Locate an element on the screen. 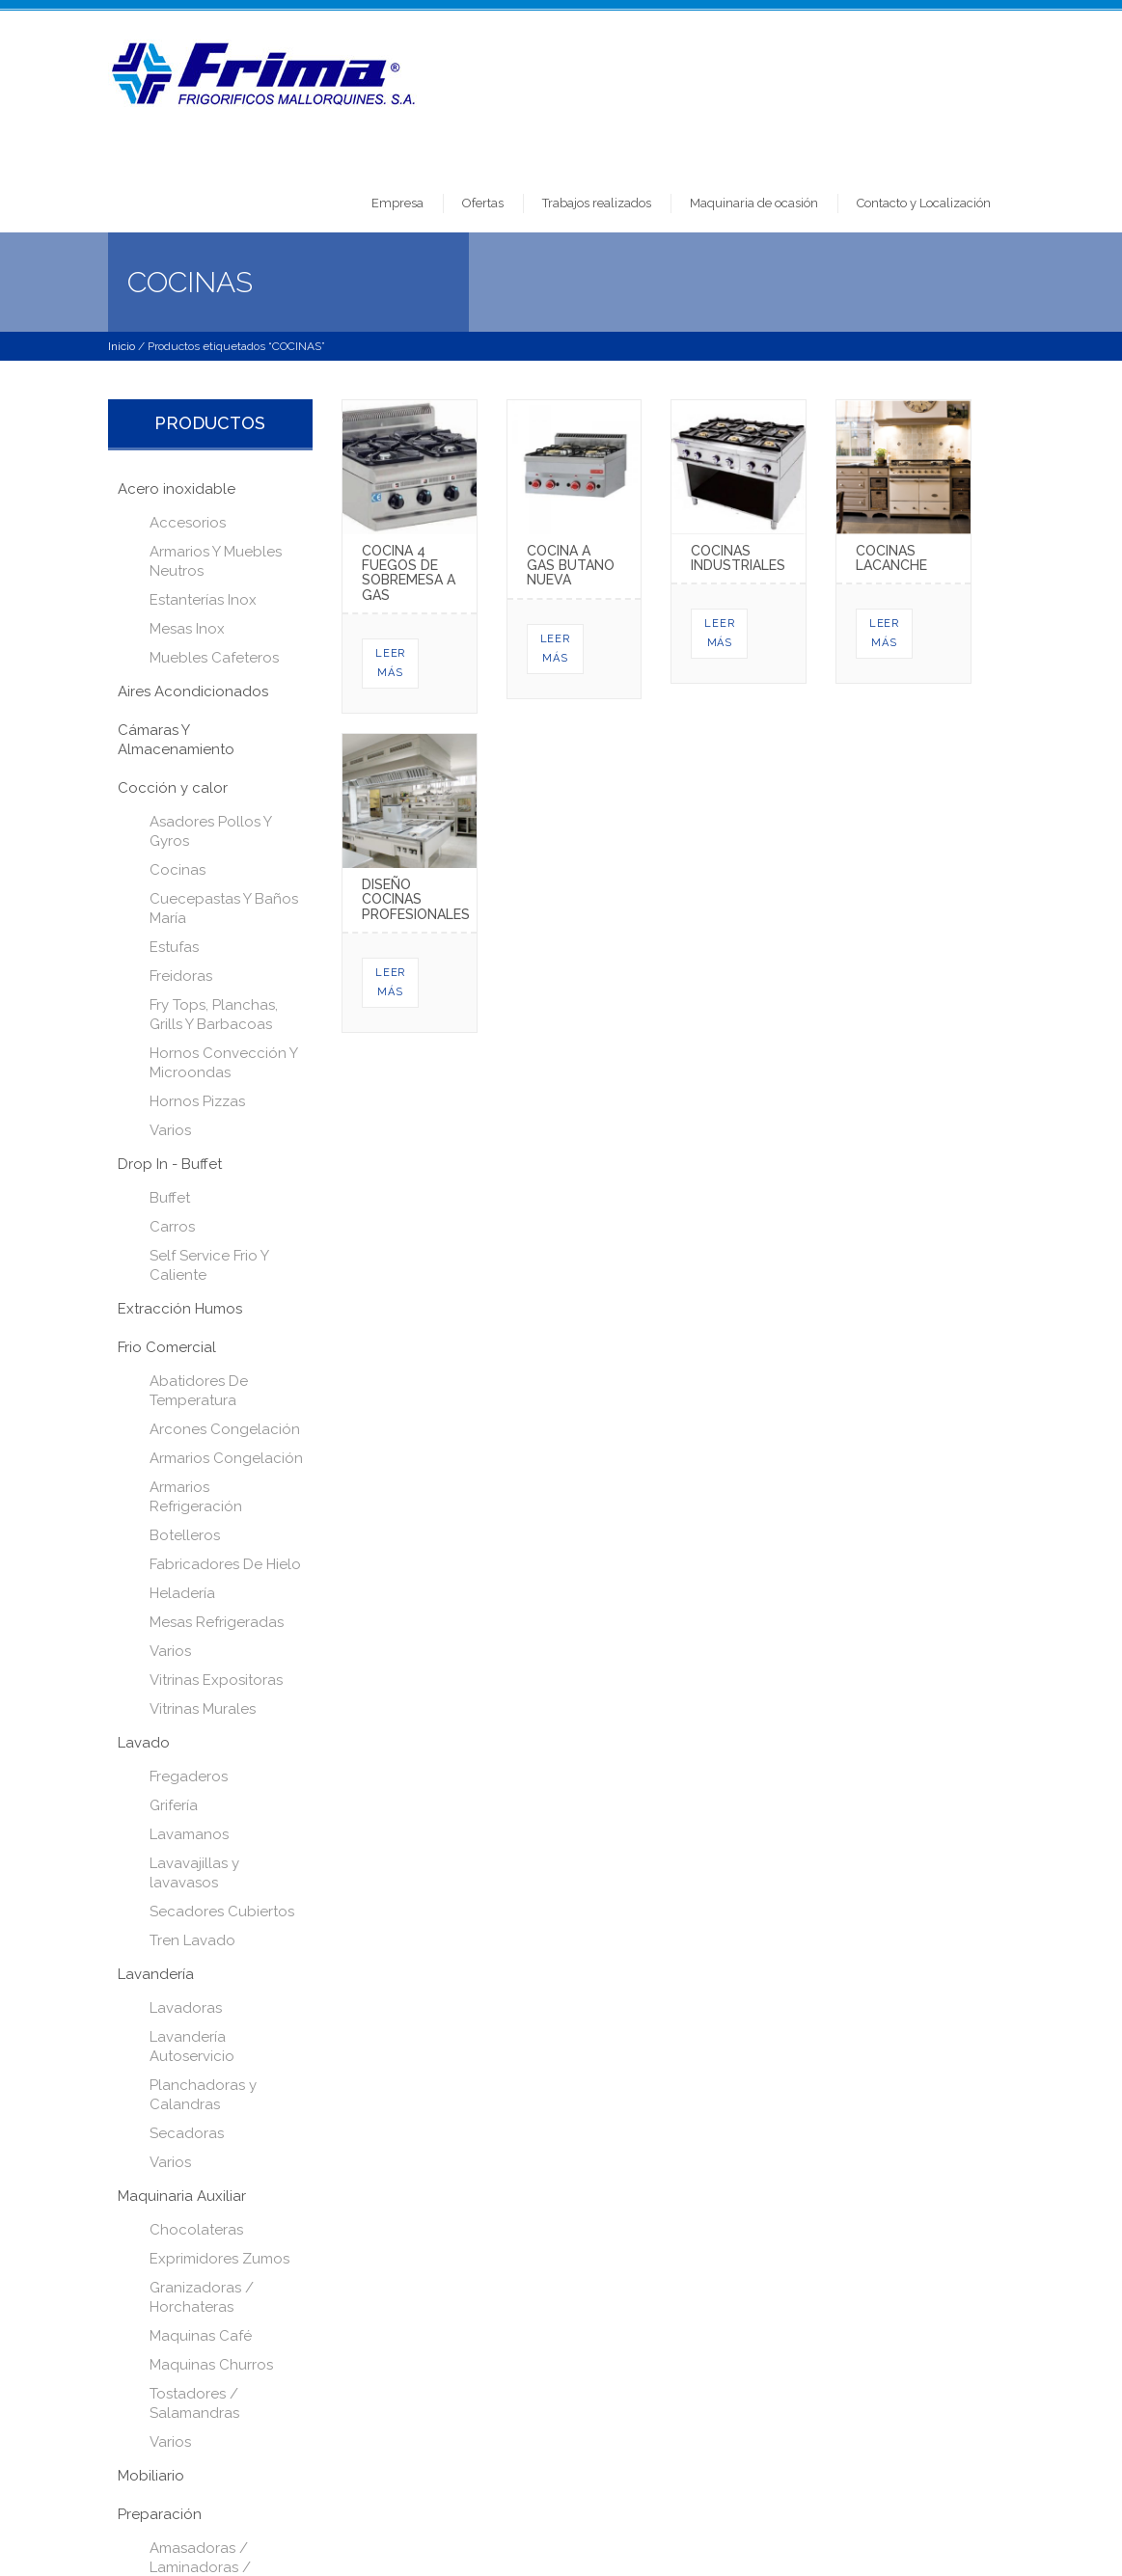 The height and width of the screenshot is (2576, 1122). Lavado is located at coordinates (144, 1742).